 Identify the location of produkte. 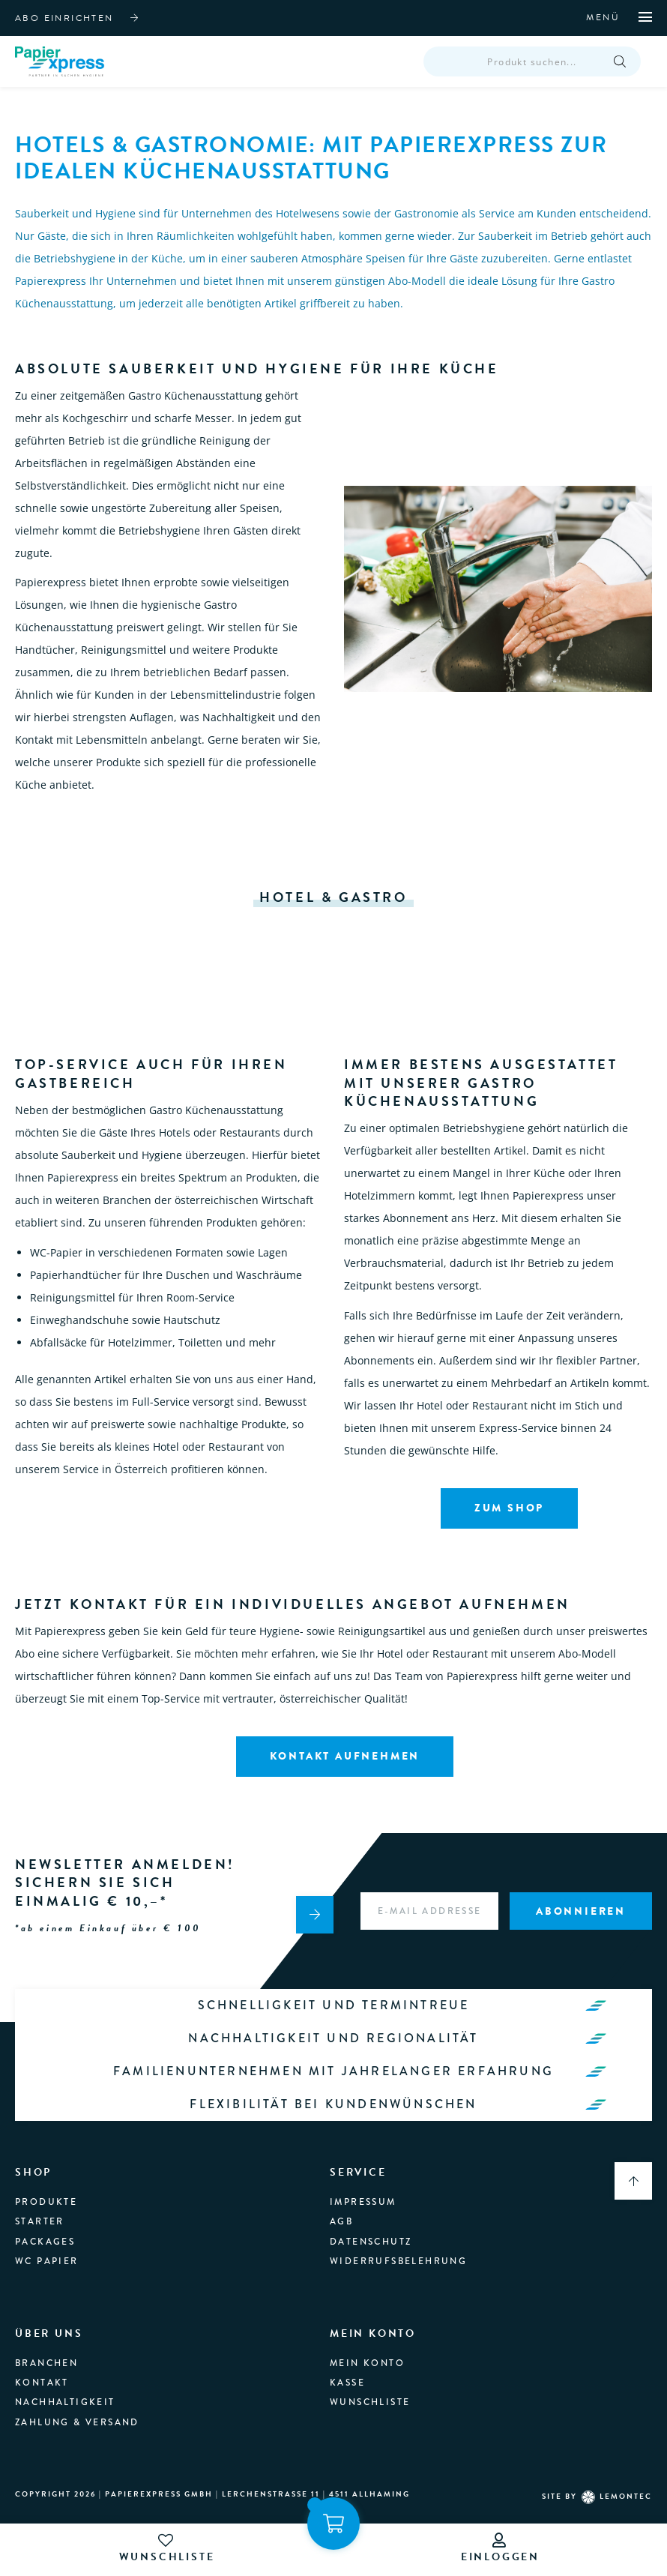
(46, 2180).